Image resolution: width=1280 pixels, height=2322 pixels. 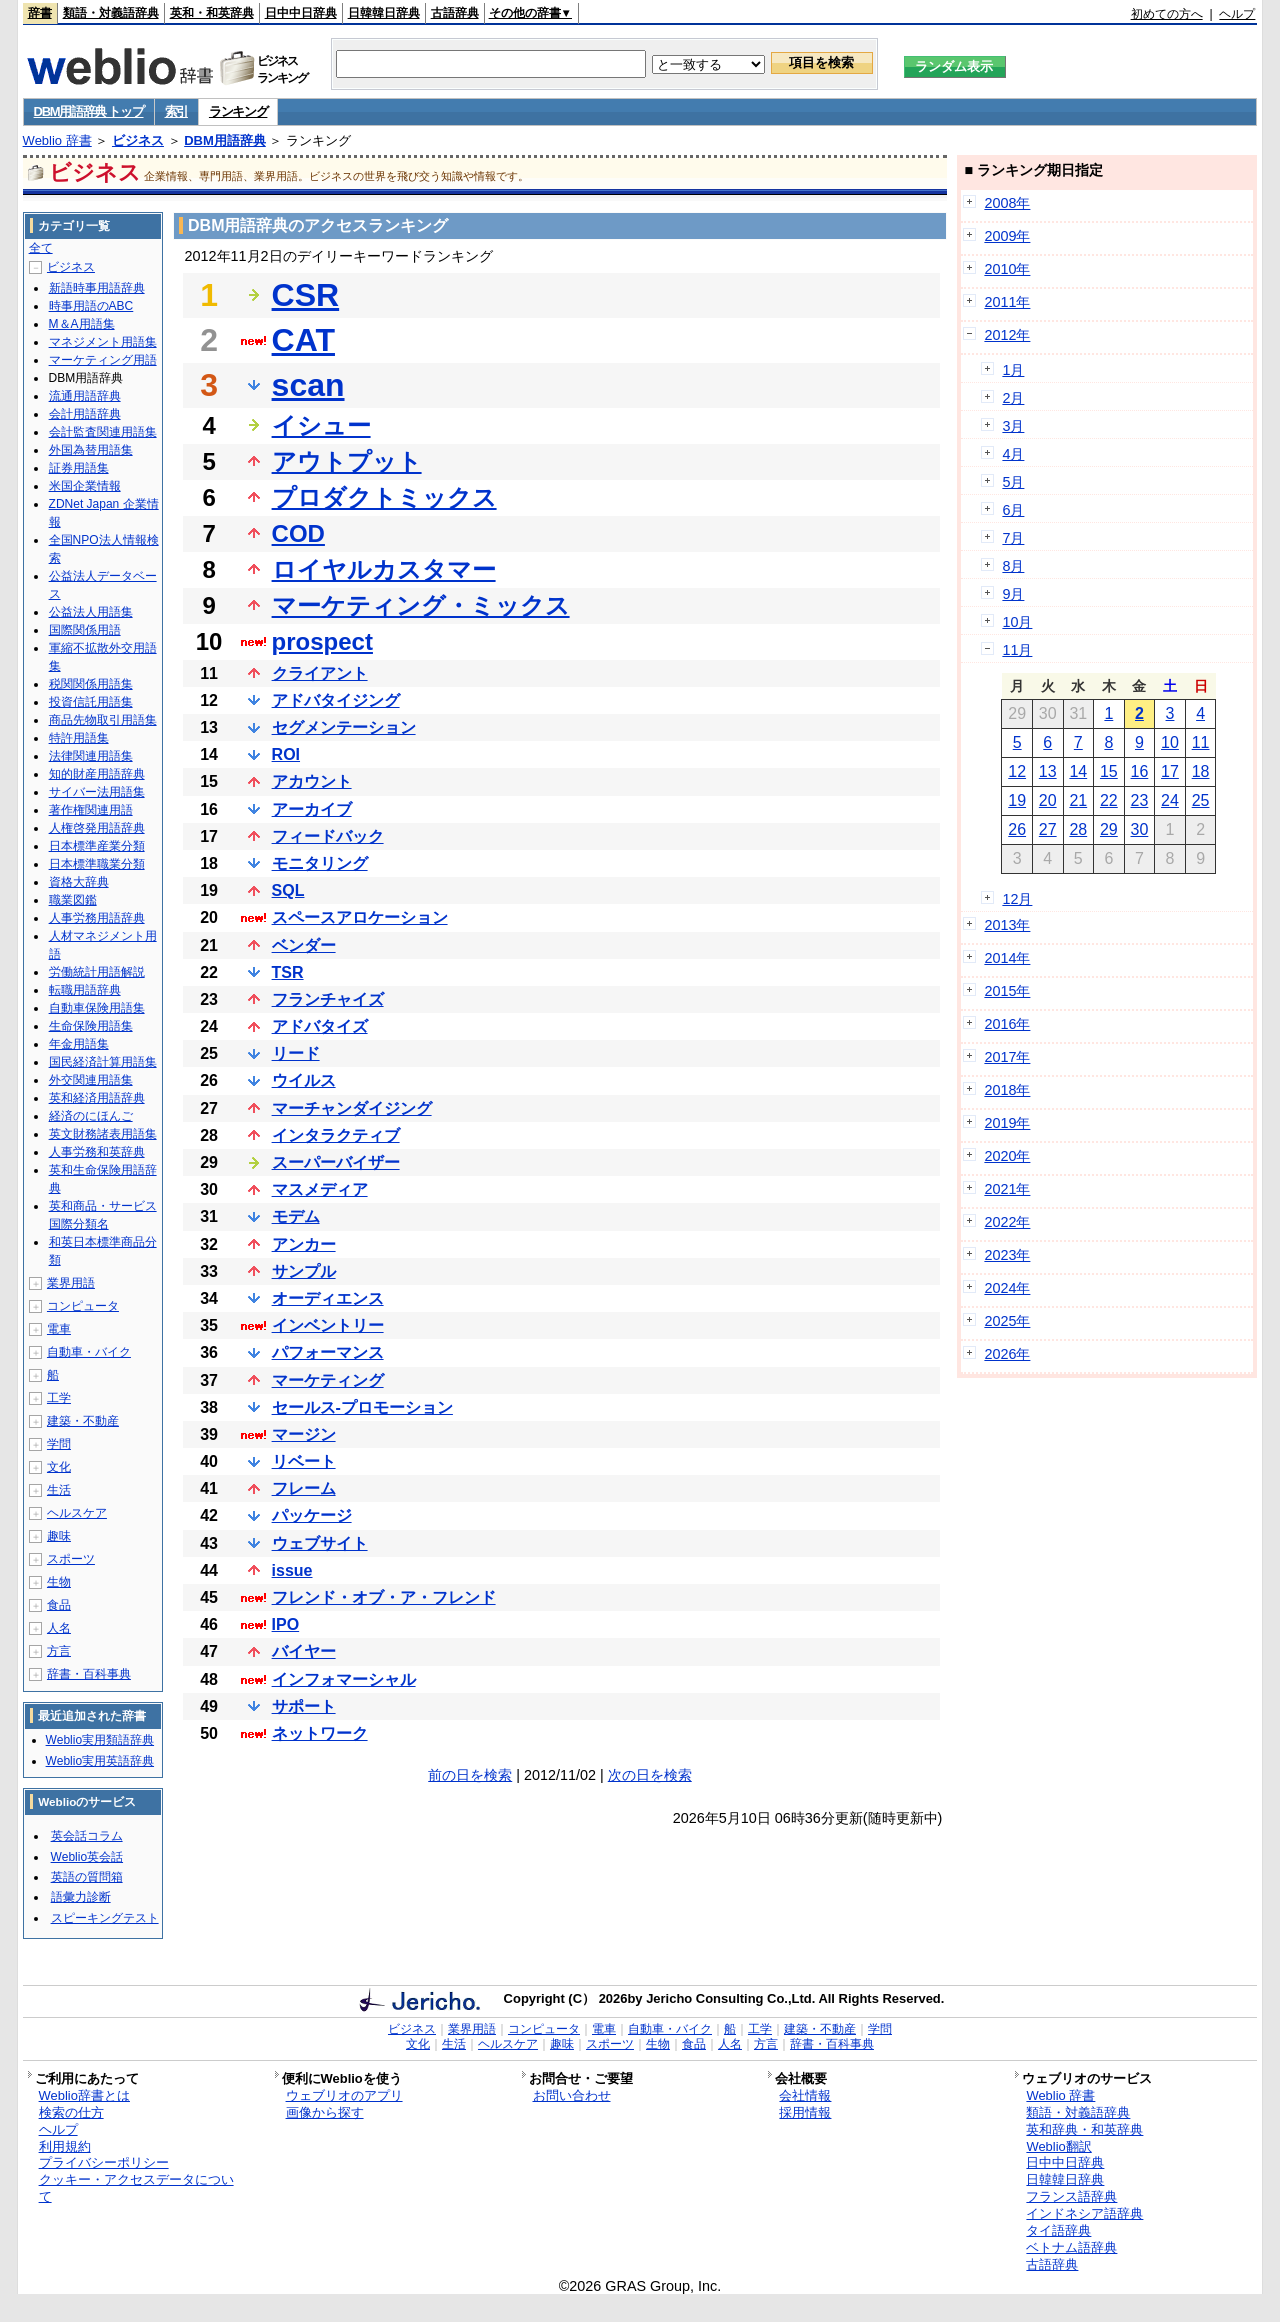 I want to click on 知的財産用語辞典, so click(x=97, y=774).